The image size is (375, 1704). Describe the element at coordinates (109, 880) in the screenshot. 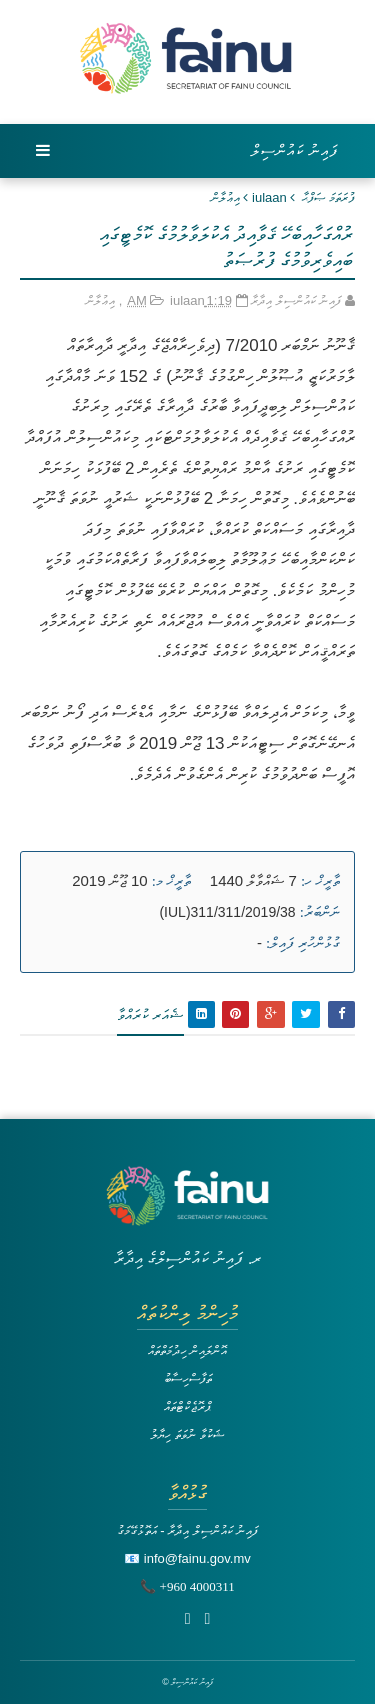

I see `10 ޖޫން 2019` at that location.